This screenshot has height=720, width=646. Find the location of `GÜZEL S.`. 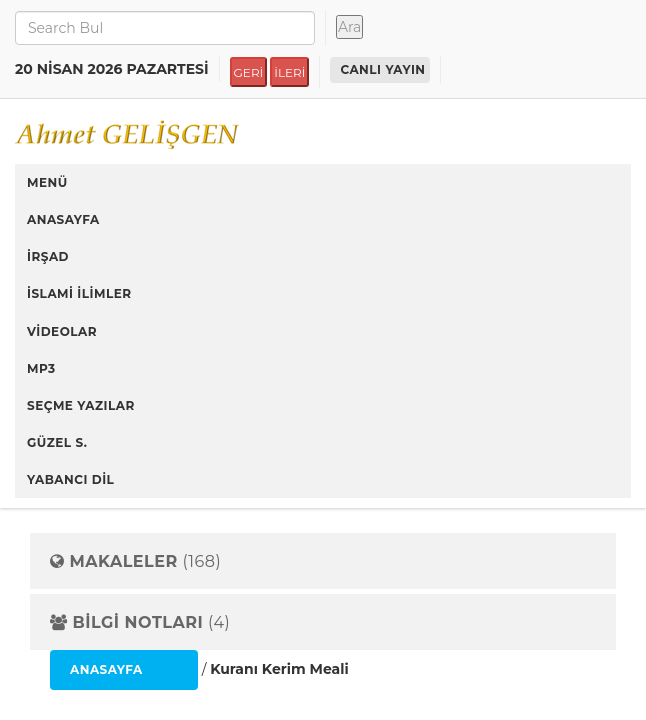

GÜZEL S. is located at coordinates (57, 442).